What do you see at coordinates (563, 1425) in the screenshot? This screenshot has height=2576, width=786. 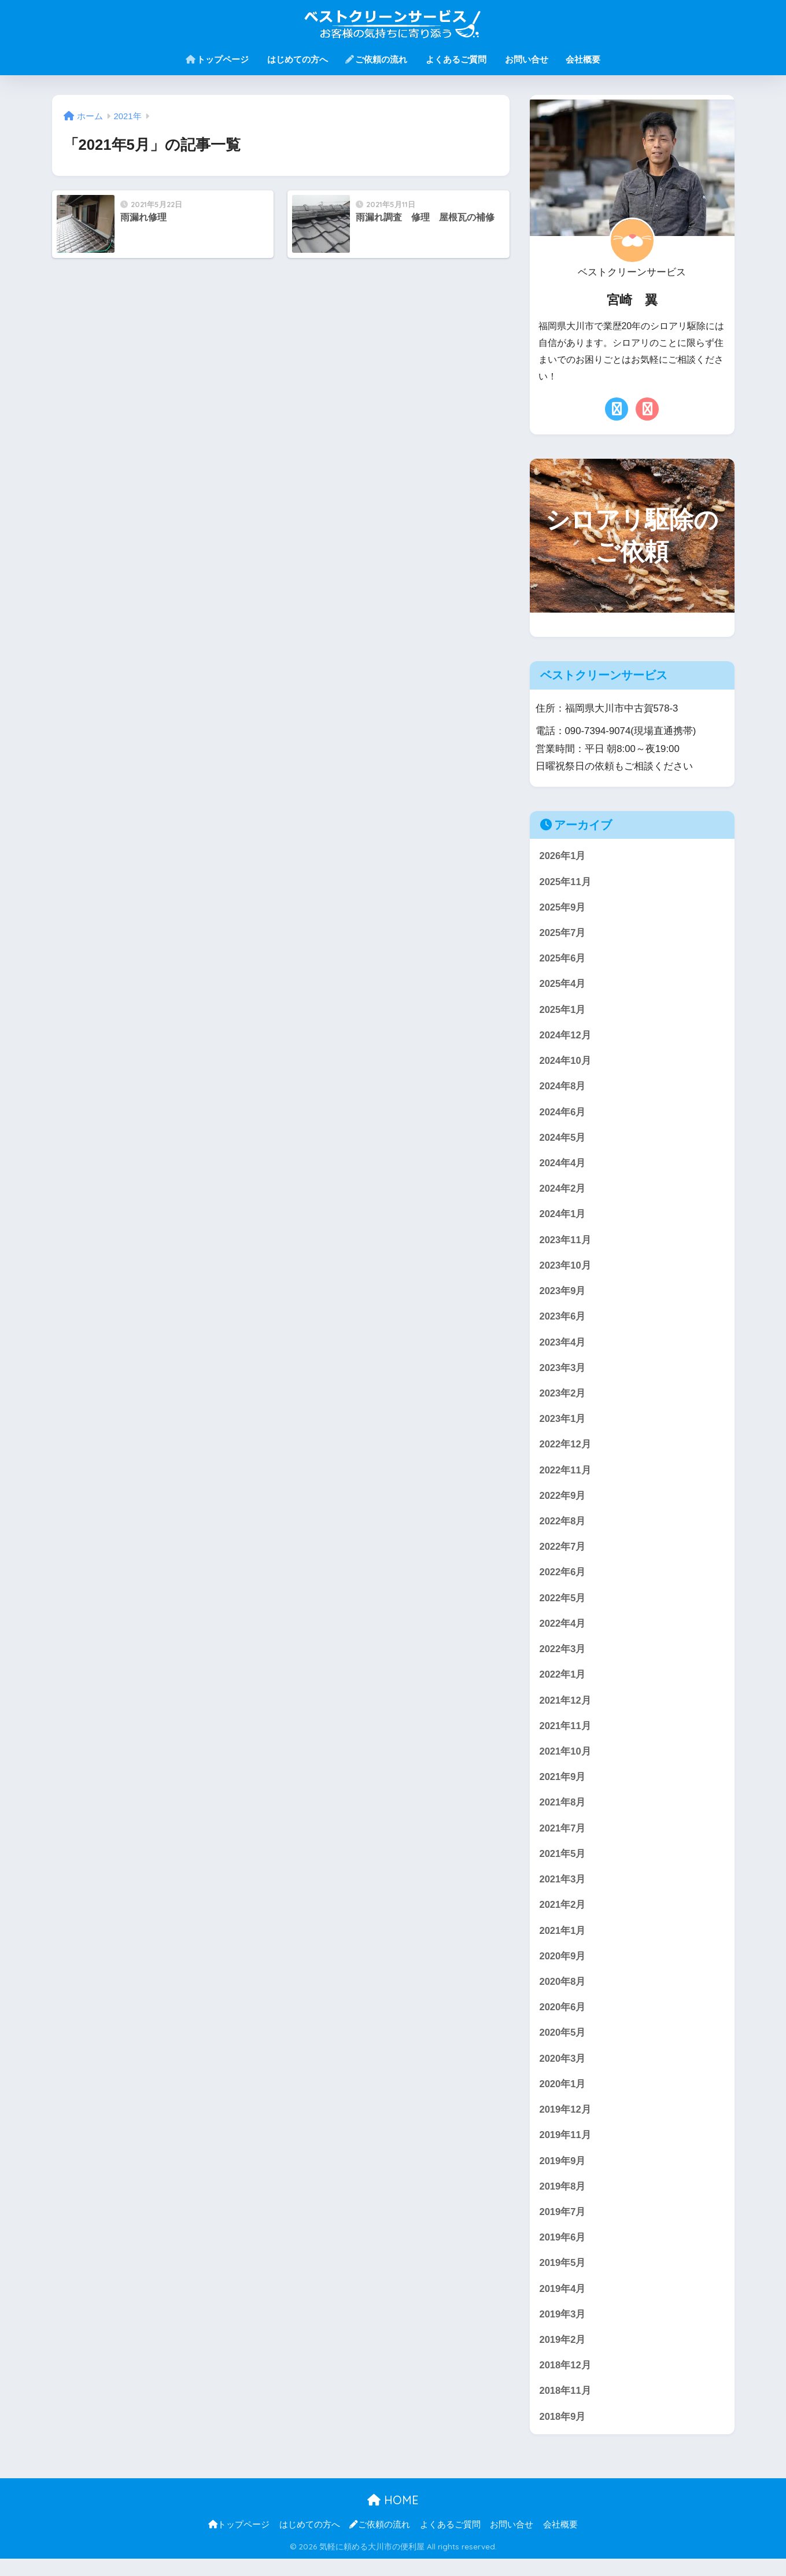 I see `2023年1月` at bounding box center [563, 1425].